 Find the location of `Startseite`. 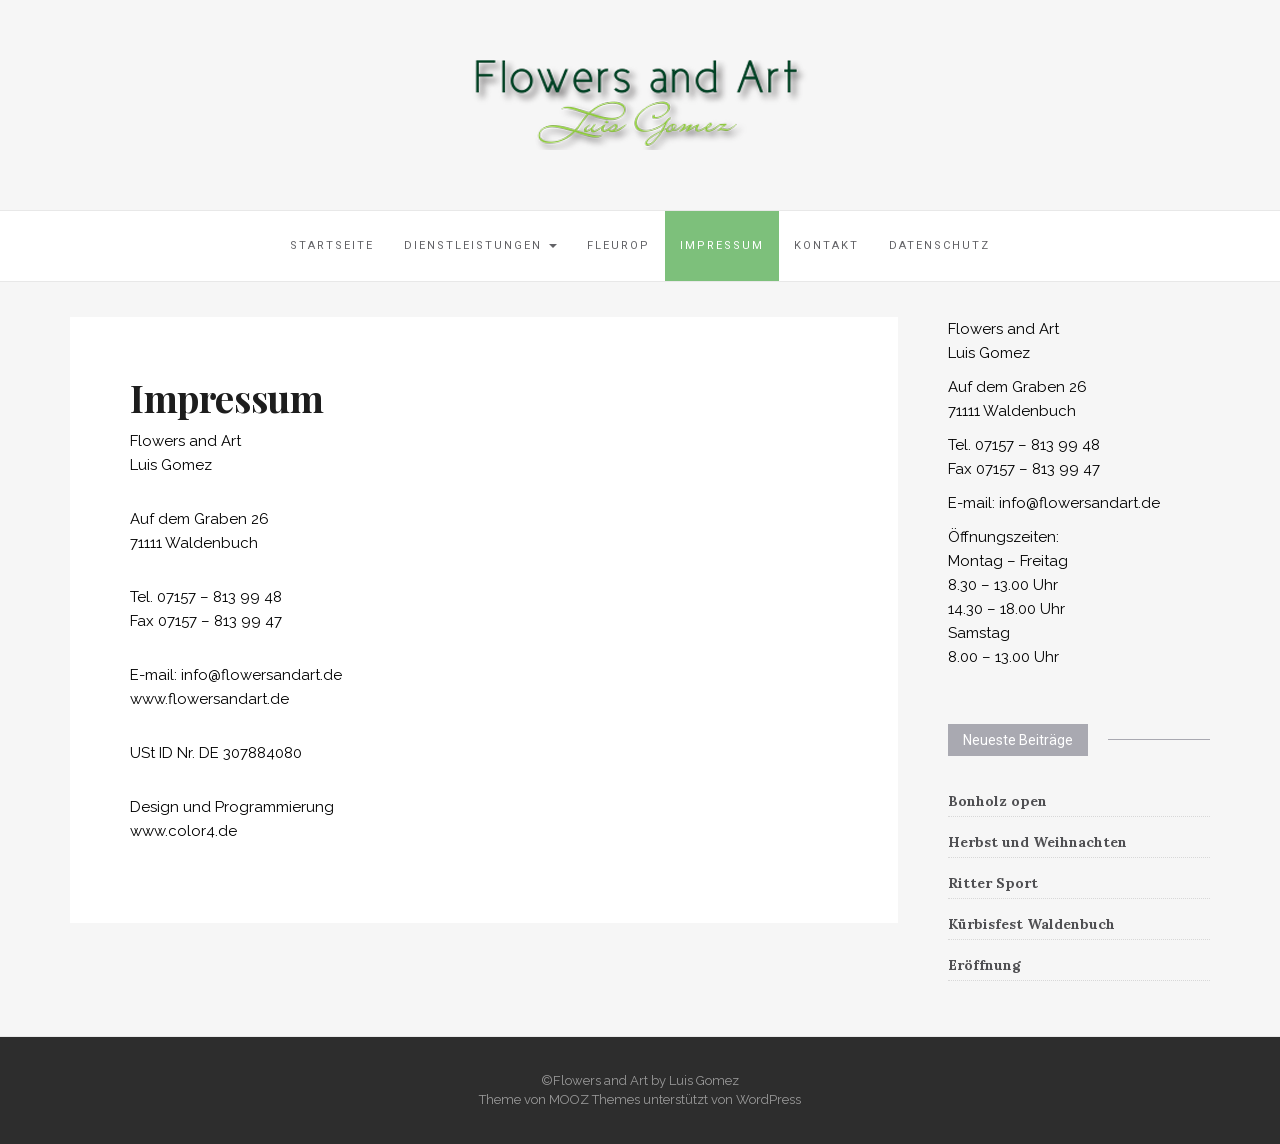

Startseite is located at coordinates (332, 245).